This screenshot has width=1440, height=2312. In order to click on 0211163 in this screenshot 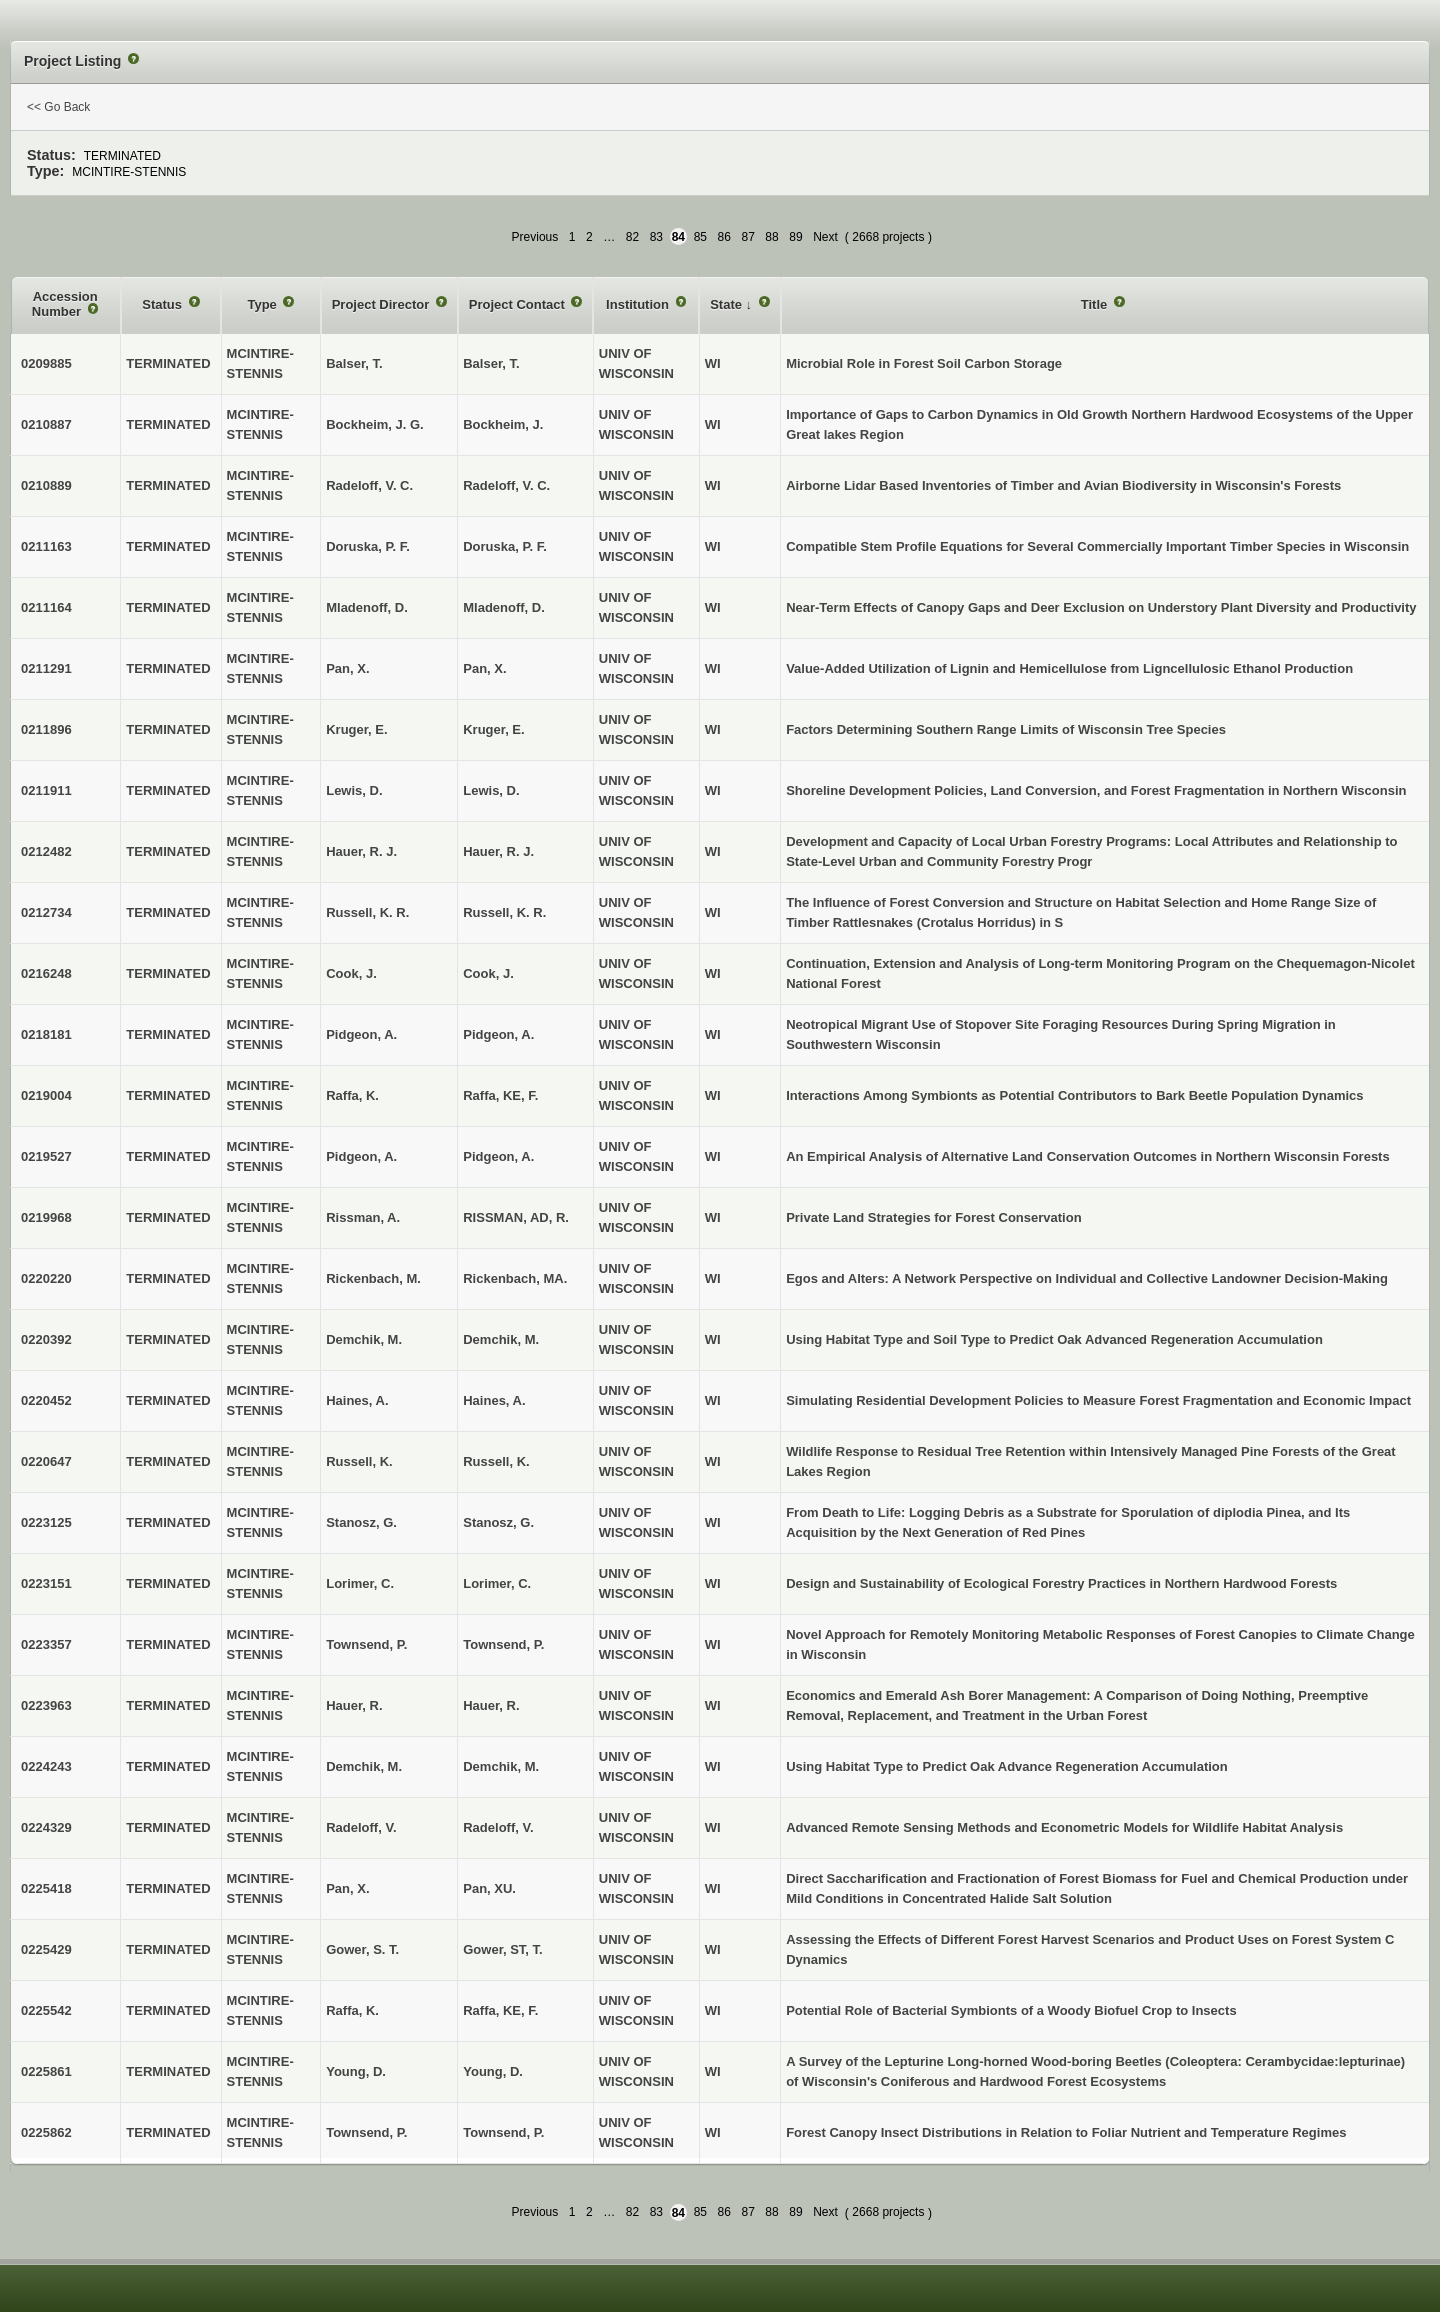, I will do `click(46, 546)`.